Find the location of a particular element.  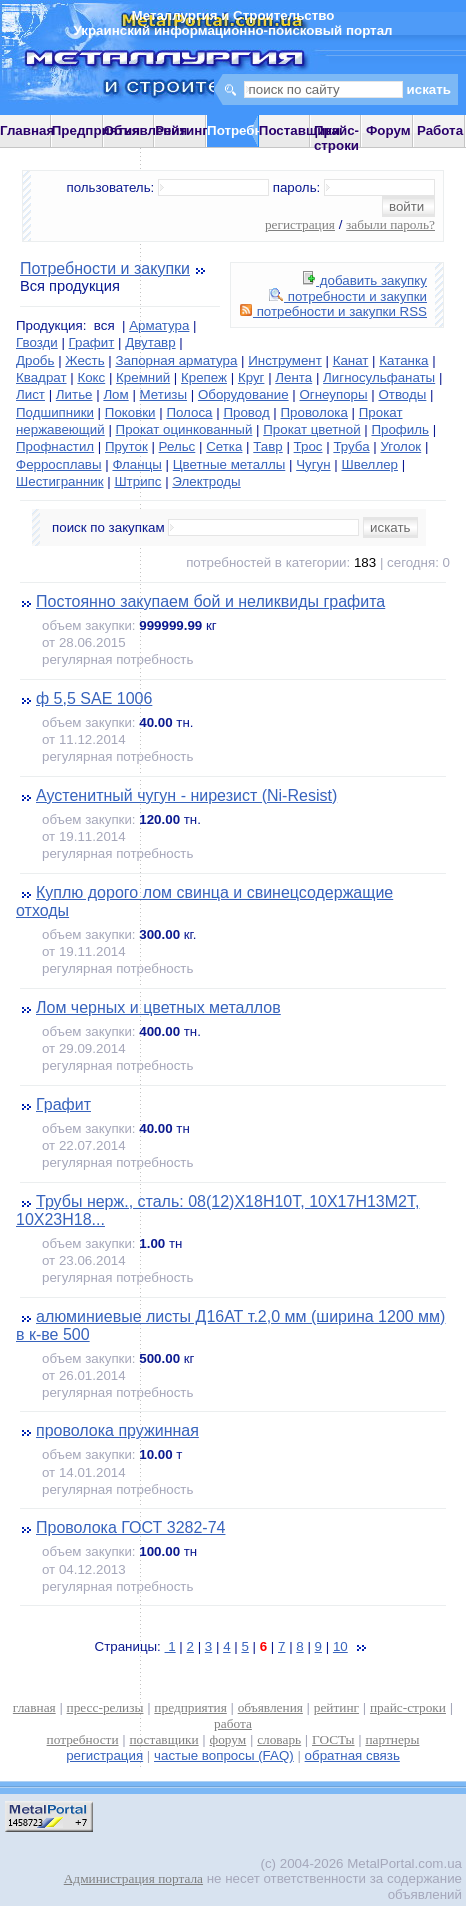

Швеллер is located at coordinates (369, 464).